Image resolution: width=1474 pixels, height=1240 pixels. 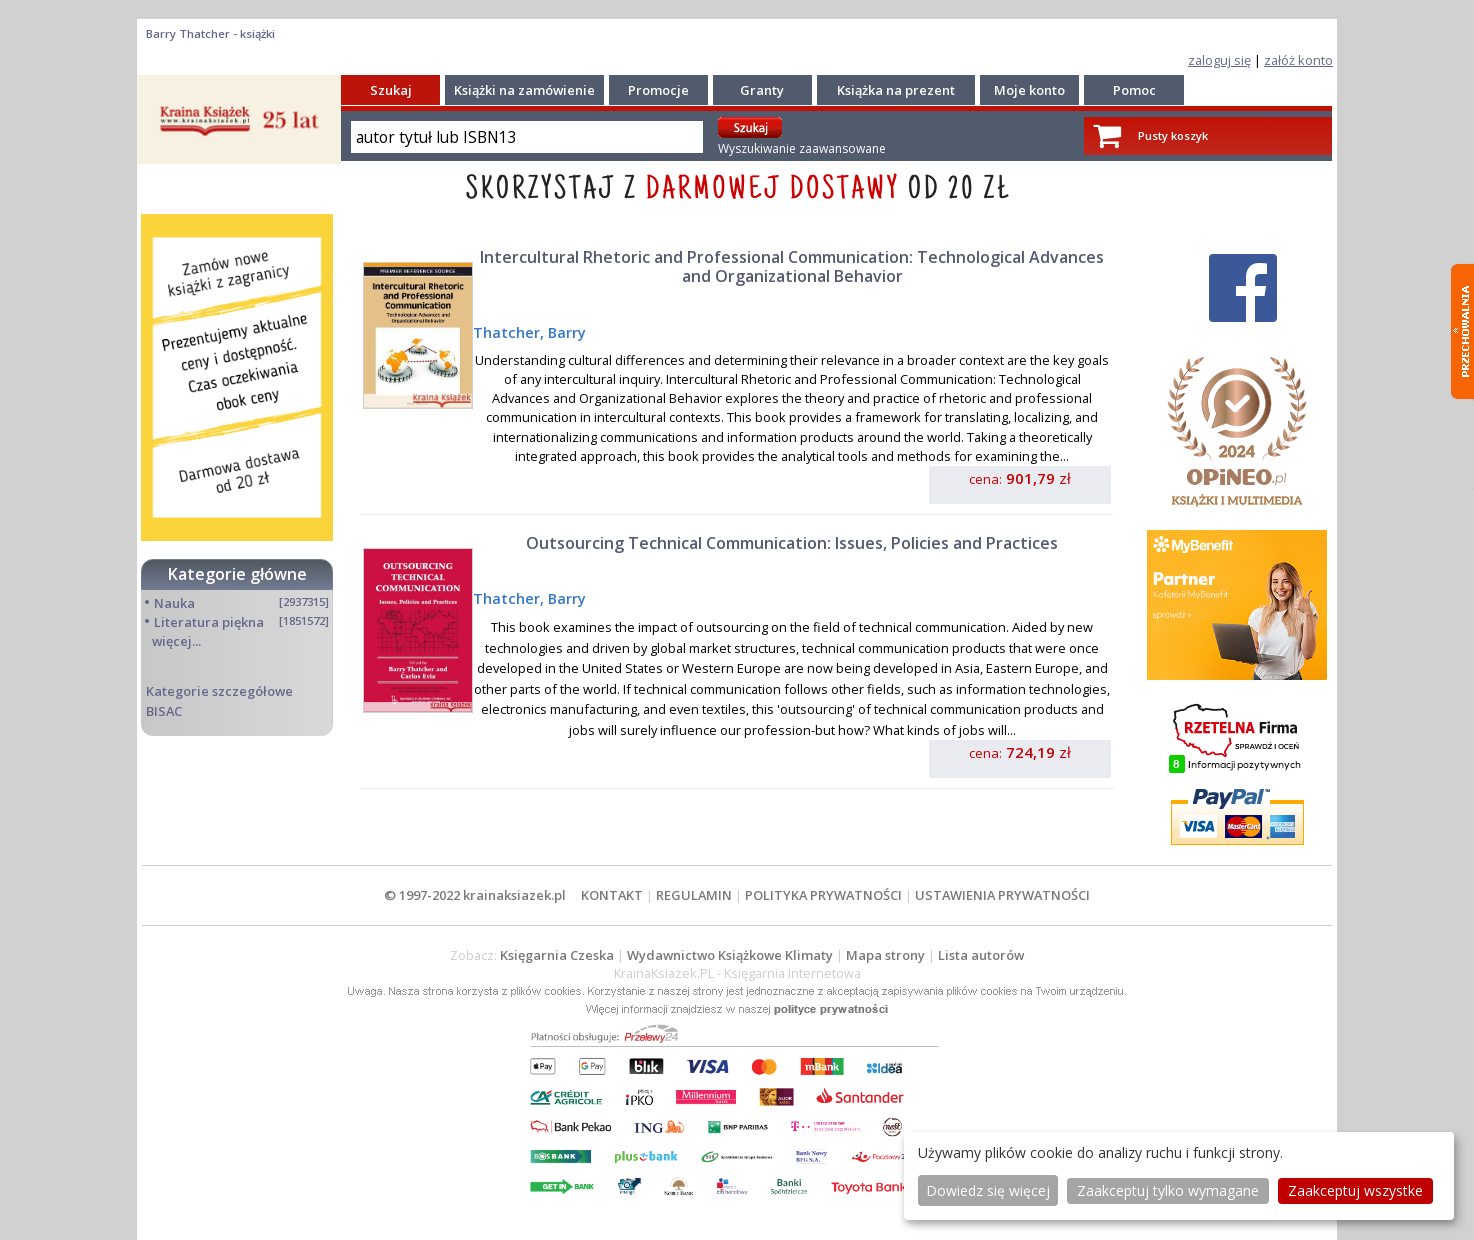 I want to click on Outsourcing Technical Communication: Issues, Policies and Practices, so click(x=792, y=543).